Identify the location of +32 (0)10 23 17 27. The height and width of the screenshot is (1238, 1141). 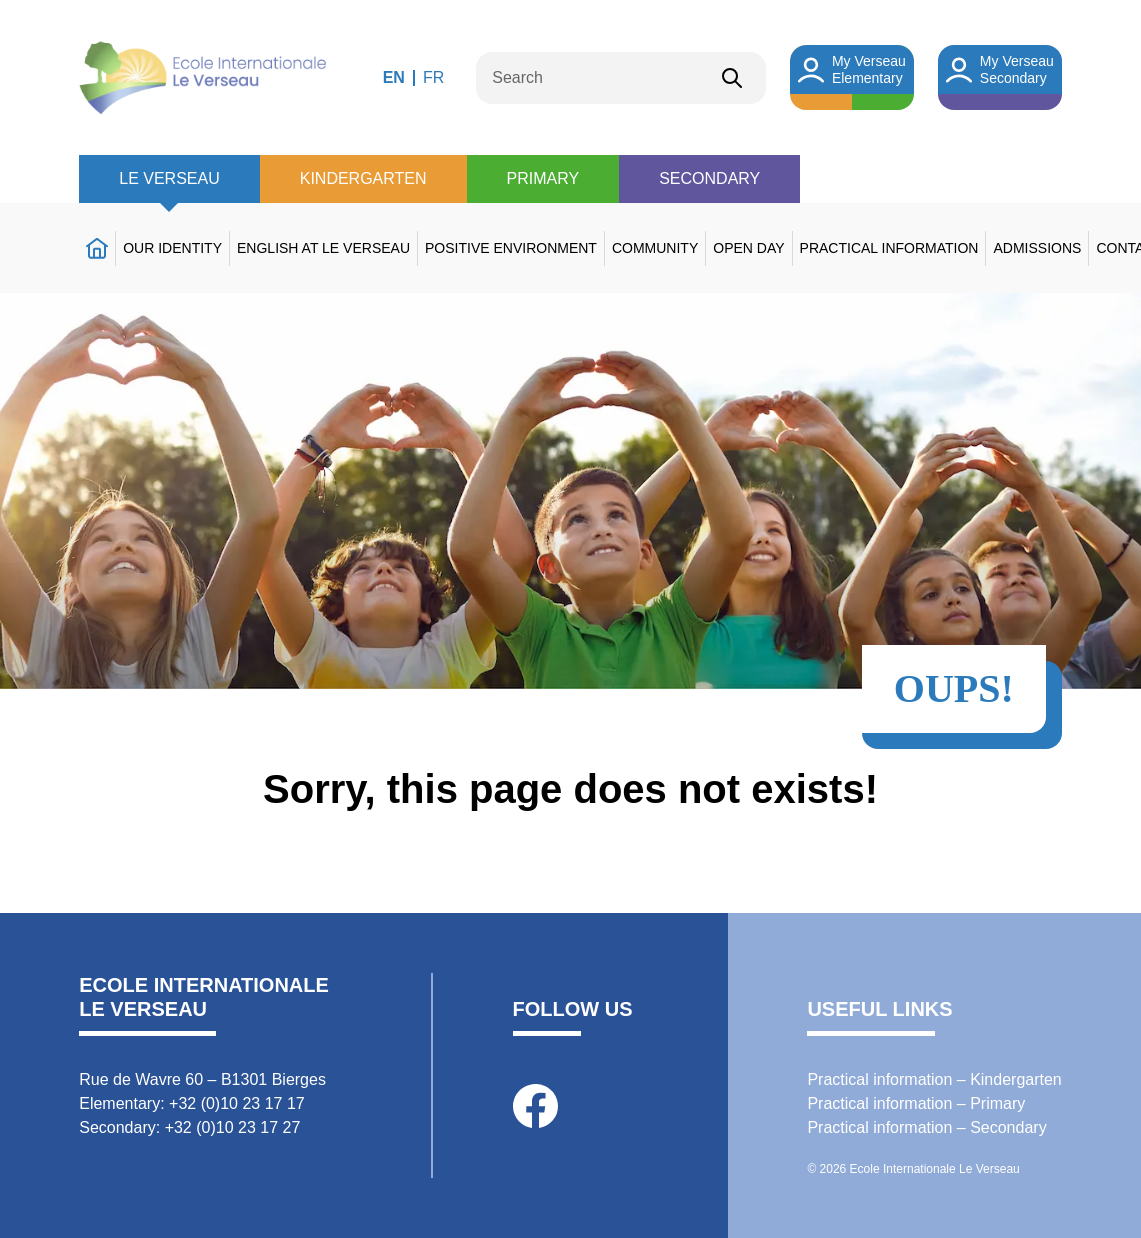
(233, 1127).